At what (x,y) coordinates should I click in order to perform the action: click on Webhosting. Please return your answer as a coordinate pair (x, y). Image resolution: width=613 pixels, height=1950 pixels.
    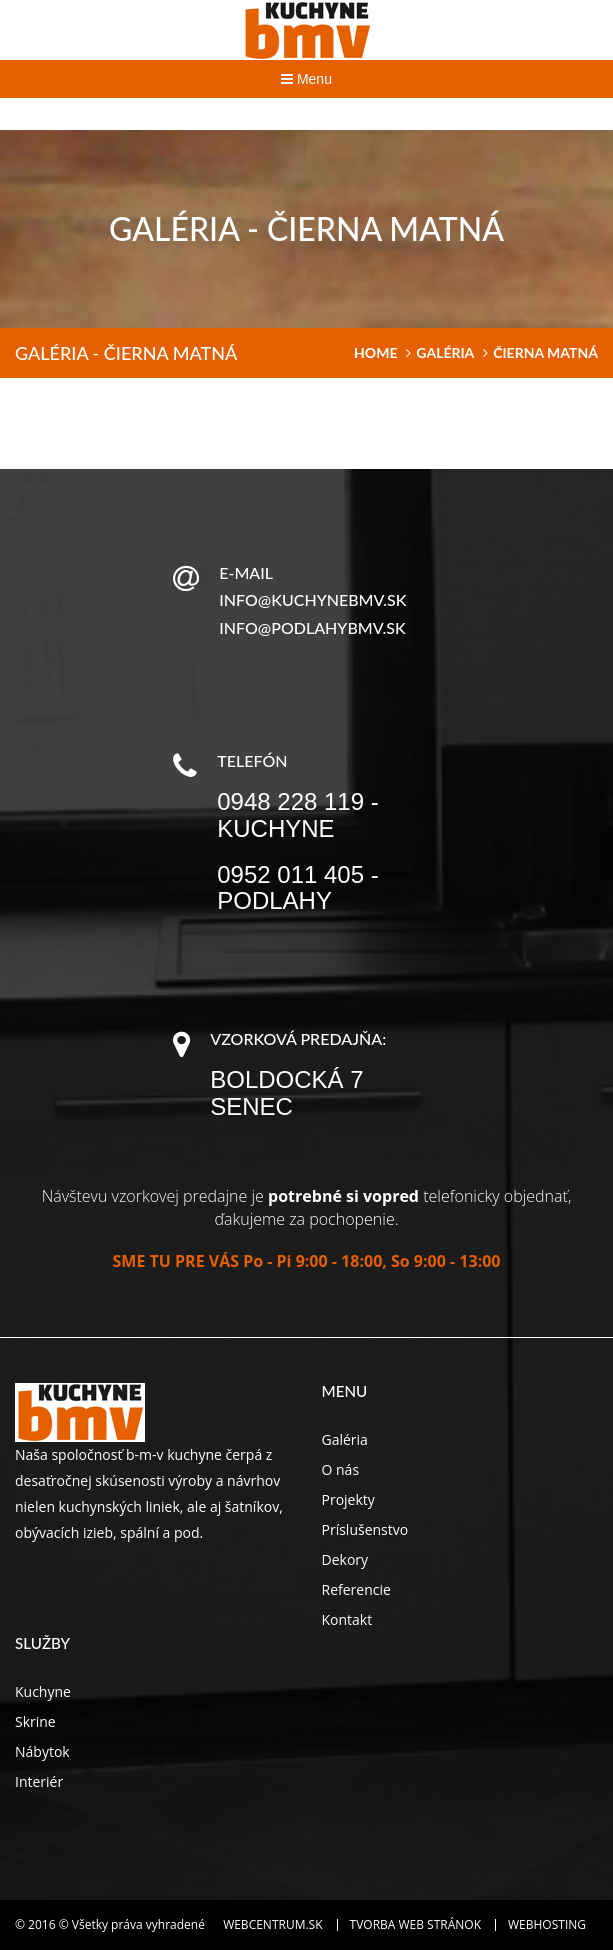
    Looking at the image, I should click on (547, 1925).